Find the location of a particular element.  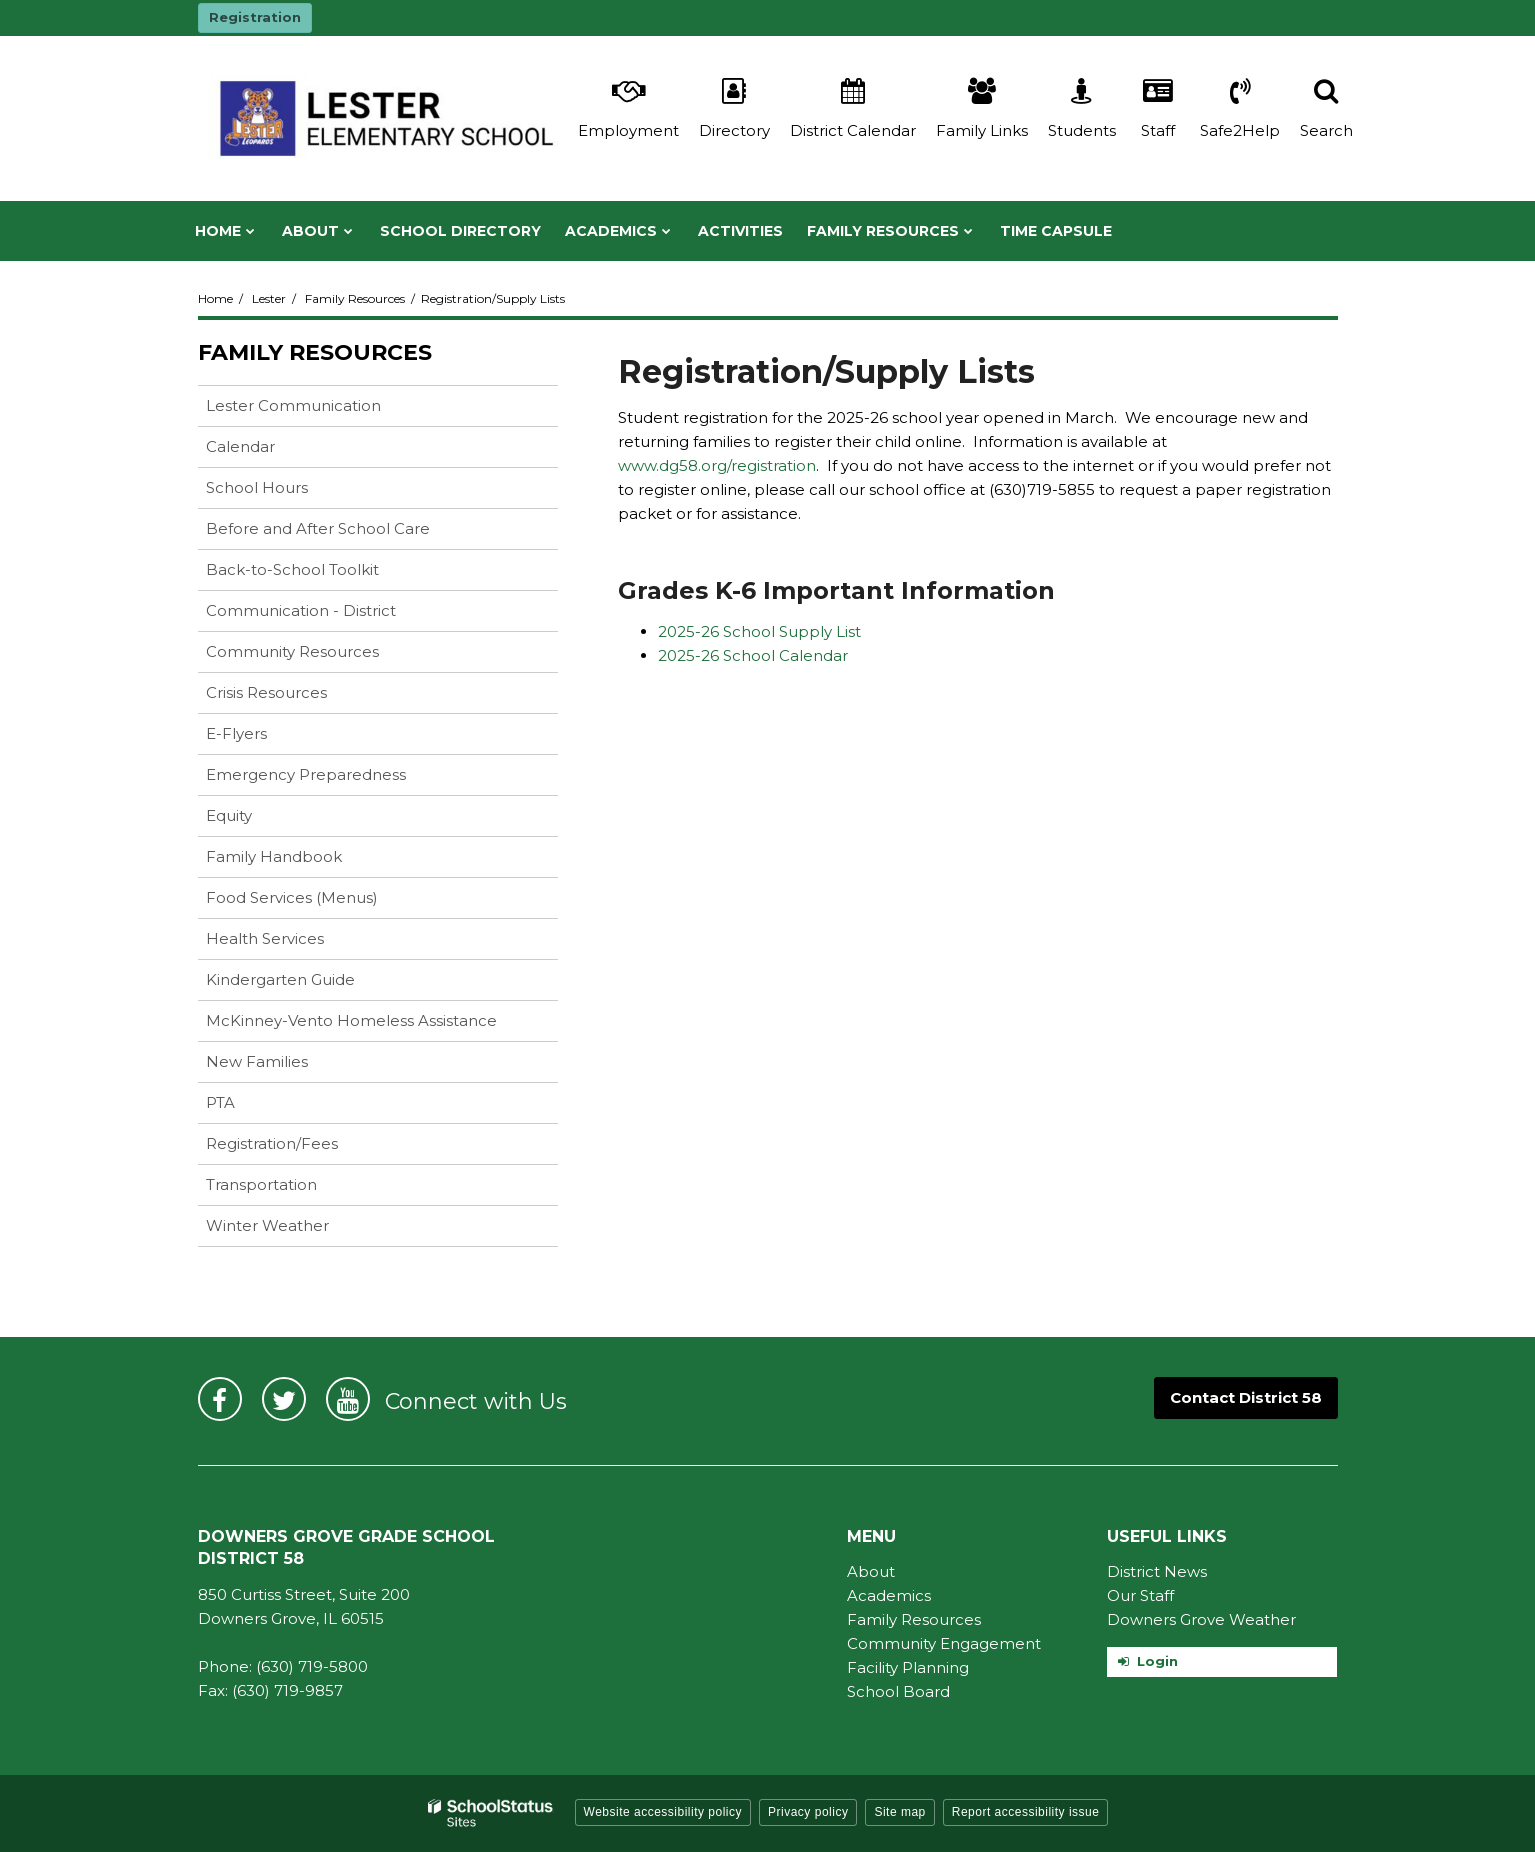

Community Engagement is located at coordinates (944, 1643).